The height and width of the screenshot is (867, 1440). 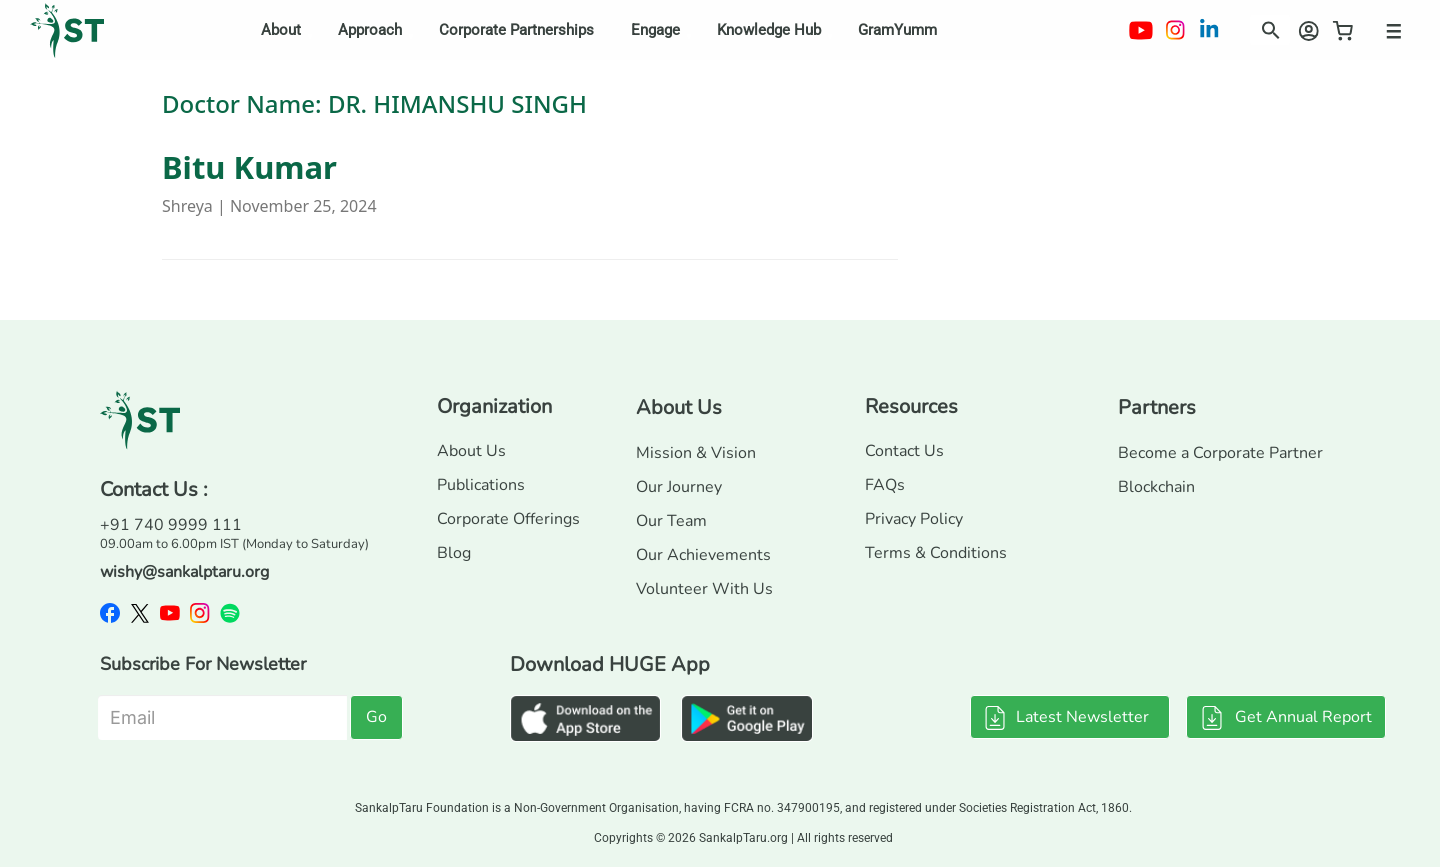 What do you see at coordinates (679, 487) in the screenshot?
I see `Our Journey` at bounding box center [679, 487].